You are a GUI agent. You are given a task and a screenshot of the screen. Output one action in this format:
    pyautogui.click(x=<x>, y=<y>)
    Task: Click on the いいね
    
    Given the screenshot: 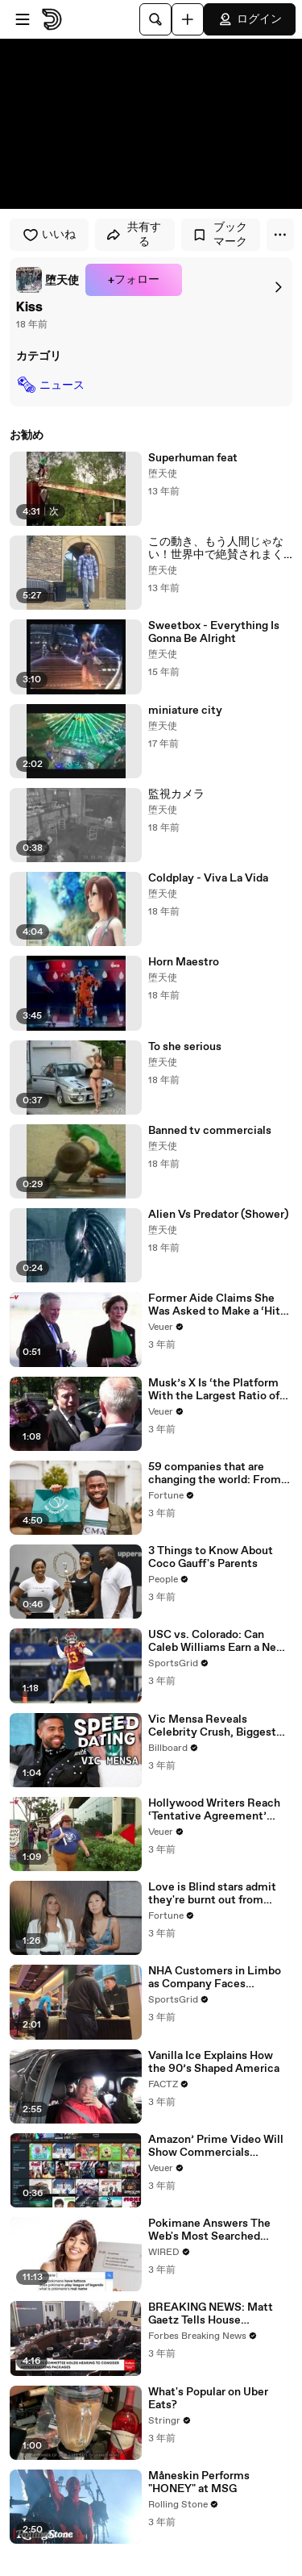 What is the action you would take?
    pyautogui.click(x=49, y=235)
    